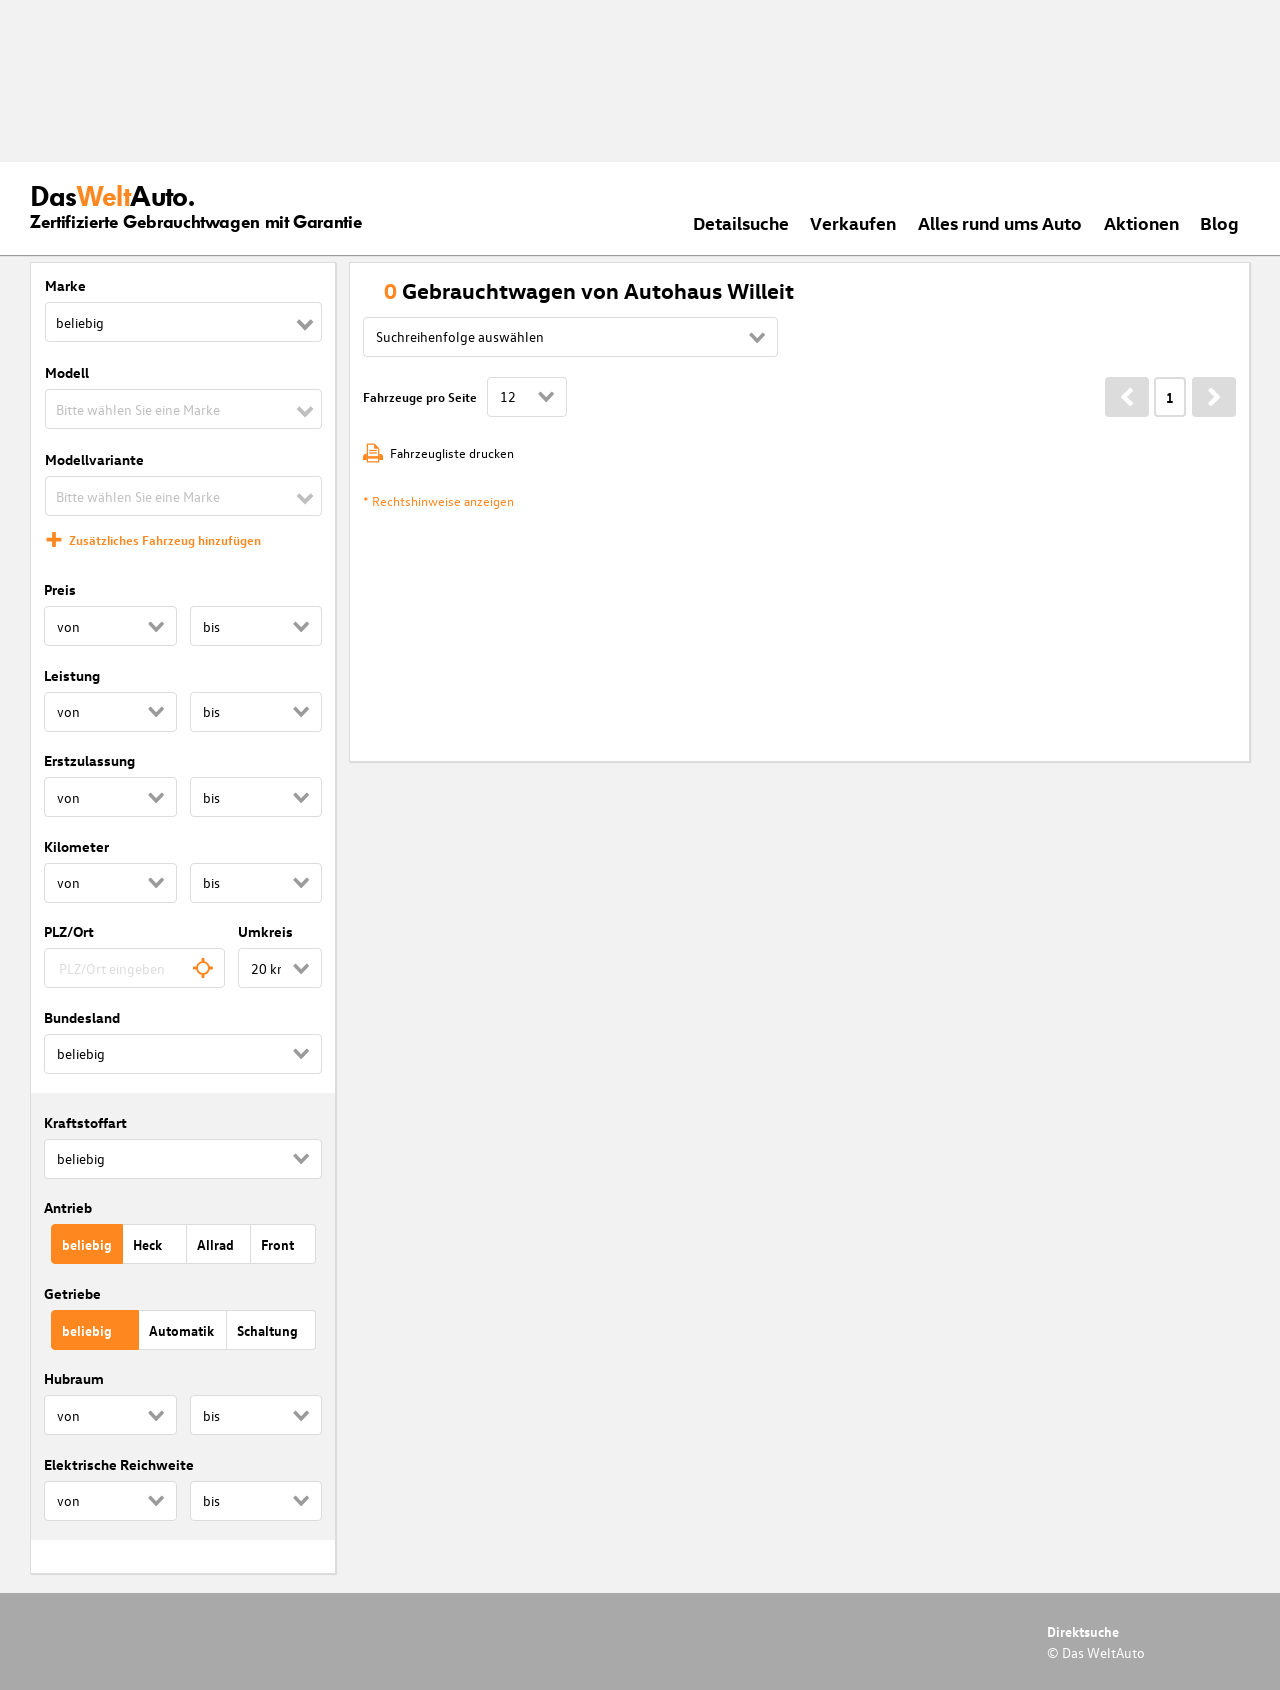 This screenshot has width=1280, height=1690. Describe the element at coordinates (67, 372) in the screenshot. I see `Modell` at that location.